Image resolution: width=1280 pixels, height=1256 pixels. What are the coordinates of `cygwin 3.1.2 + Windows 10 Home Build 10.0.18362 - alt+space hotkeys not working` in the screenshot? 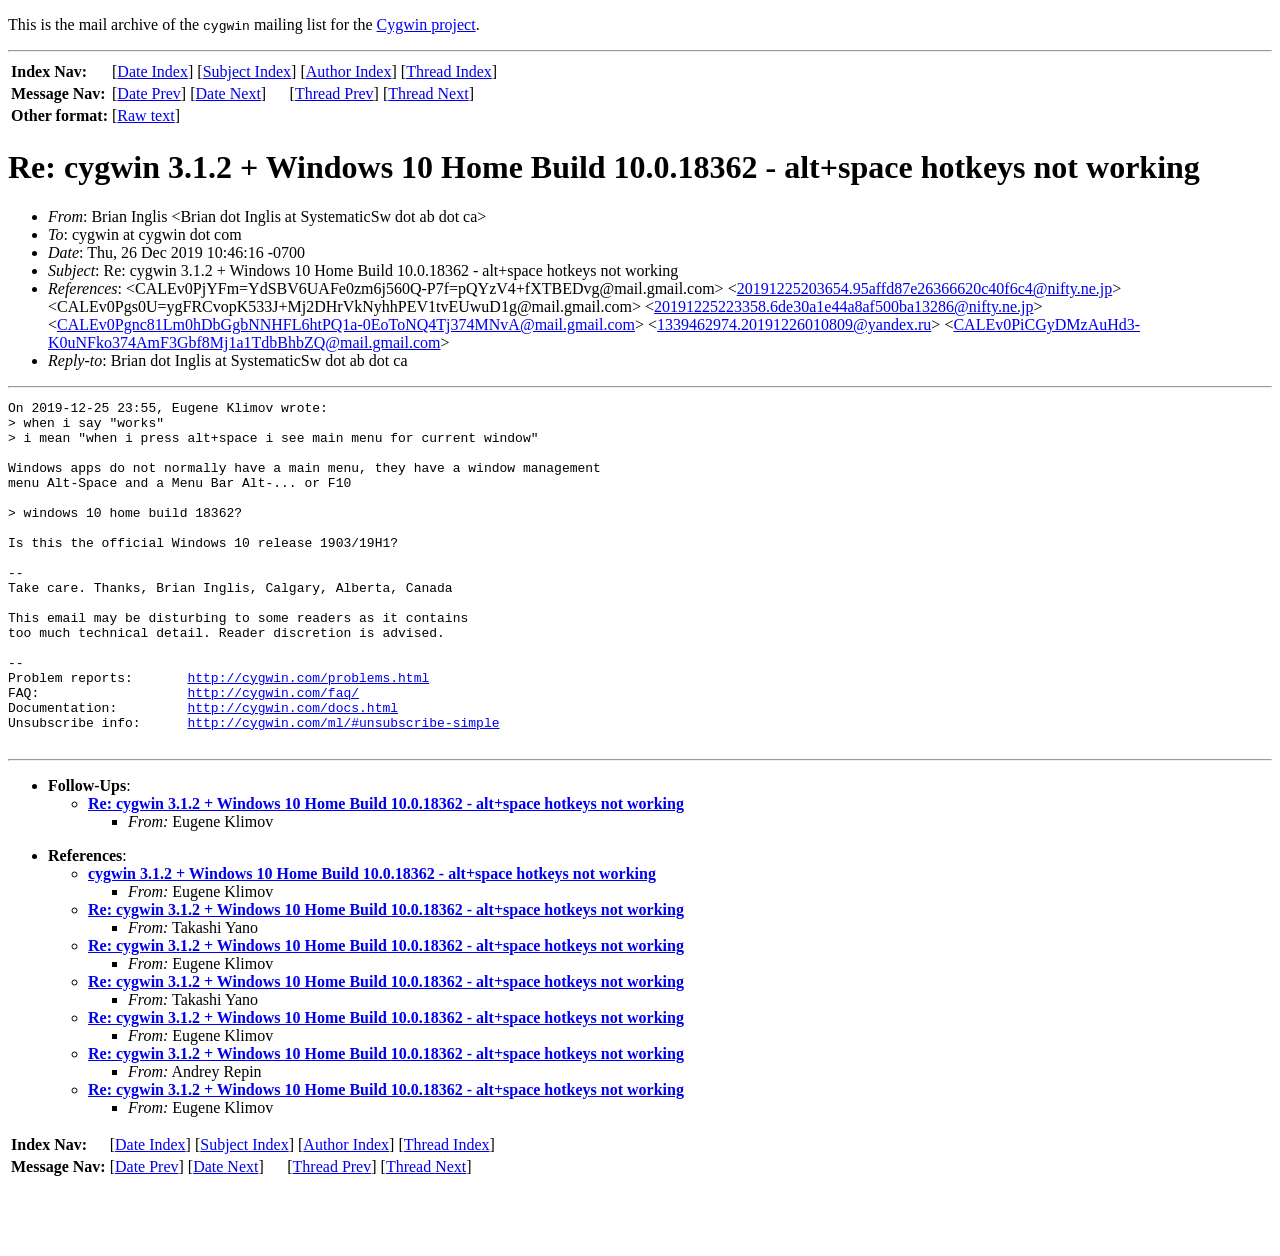 It's located at (372, 942).